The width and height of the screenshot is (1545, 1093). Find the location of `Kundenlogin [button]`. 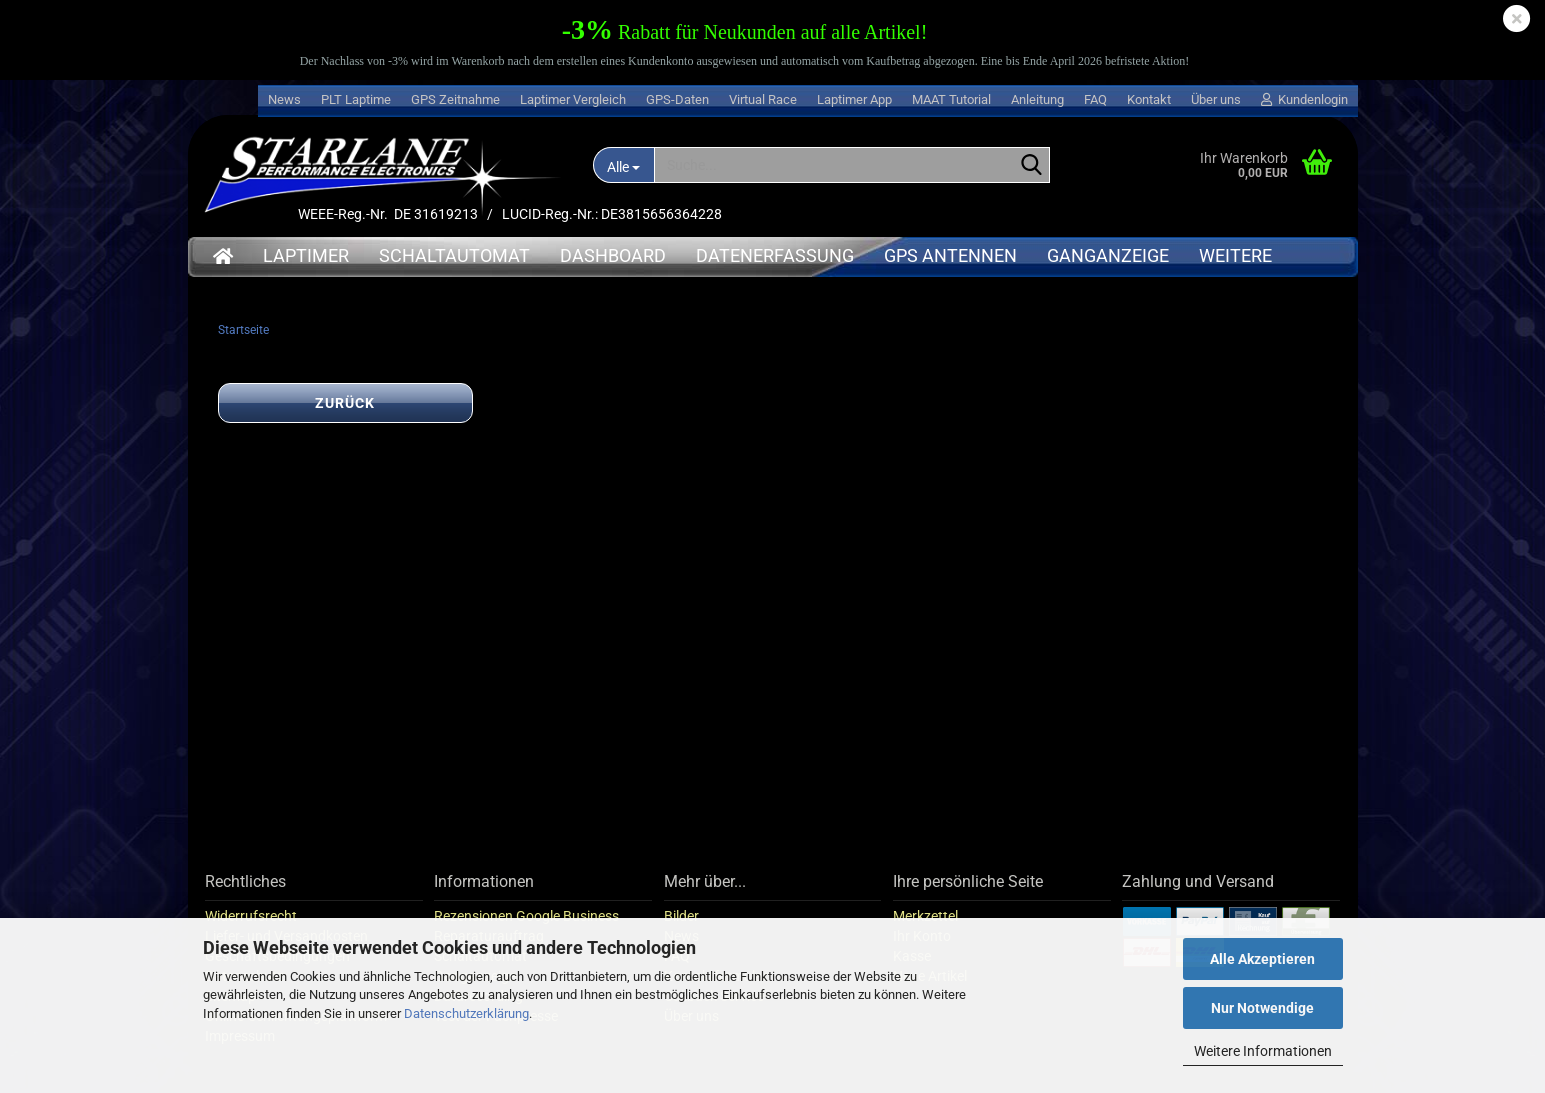

Kundenlogin [button] is located at coordinates (1304, 99).